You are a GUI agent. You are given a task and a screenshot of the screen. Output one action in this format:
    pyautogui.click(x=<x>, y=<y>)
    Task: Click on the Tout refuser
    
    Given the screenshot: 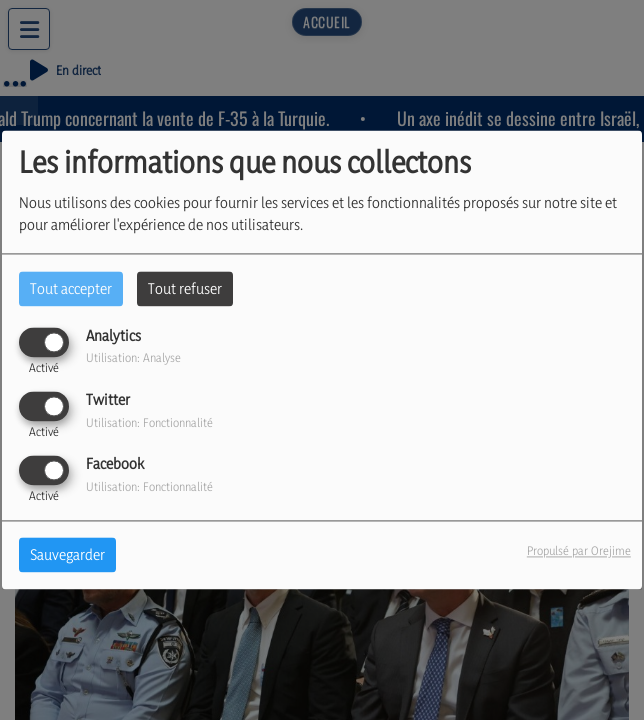 What is the action you would take?
    pyautogui.click(x=185, y=288)
    